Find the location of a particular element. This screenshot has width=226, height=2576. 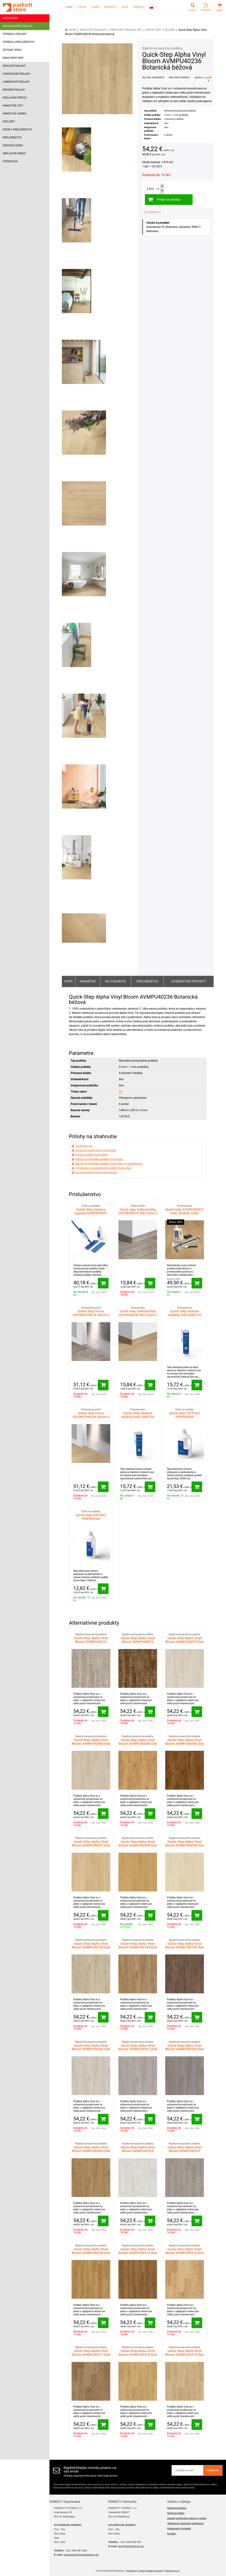

Quick-Step Alpha Vinyl Bloom AVMPU40074 Borovica ranná hmla is located at coordinates (91, 1640).